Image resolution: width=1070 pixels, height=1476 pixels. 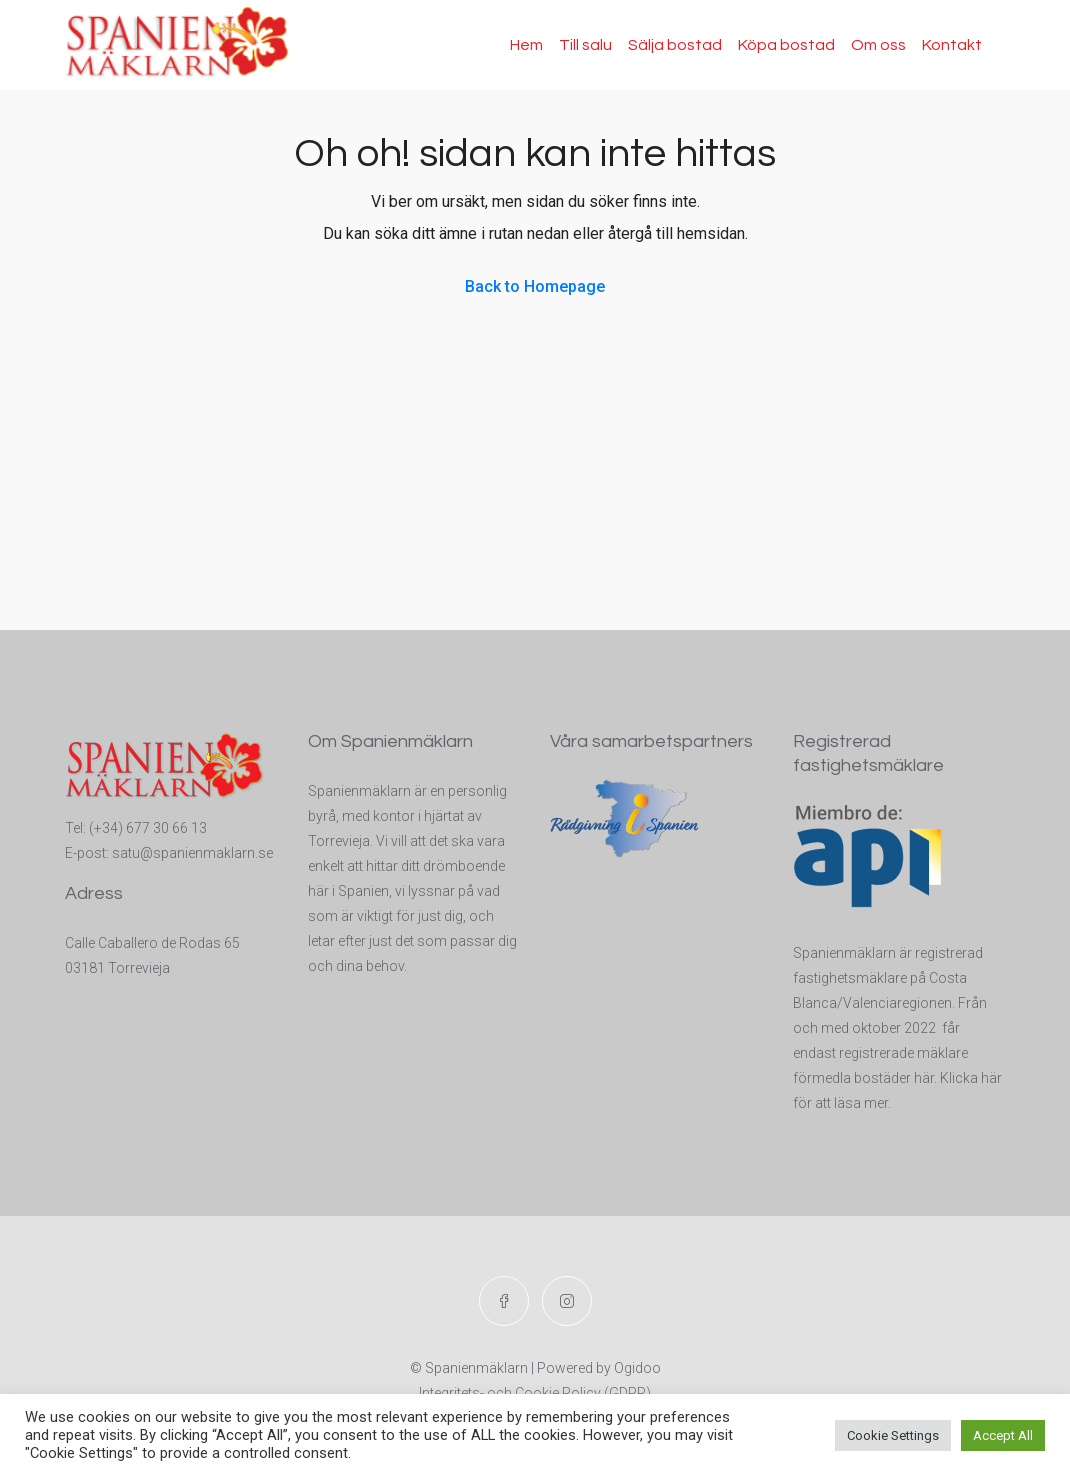 What do you see at coordinates (890, 1003) in the screenshot?
I see `Spanienmäklarn är registrerad fastighetsmäklare på Costa Blanca/Valenciaregionen. Från och med oktober 2022 får endas` at bounding box center [890, 1003].